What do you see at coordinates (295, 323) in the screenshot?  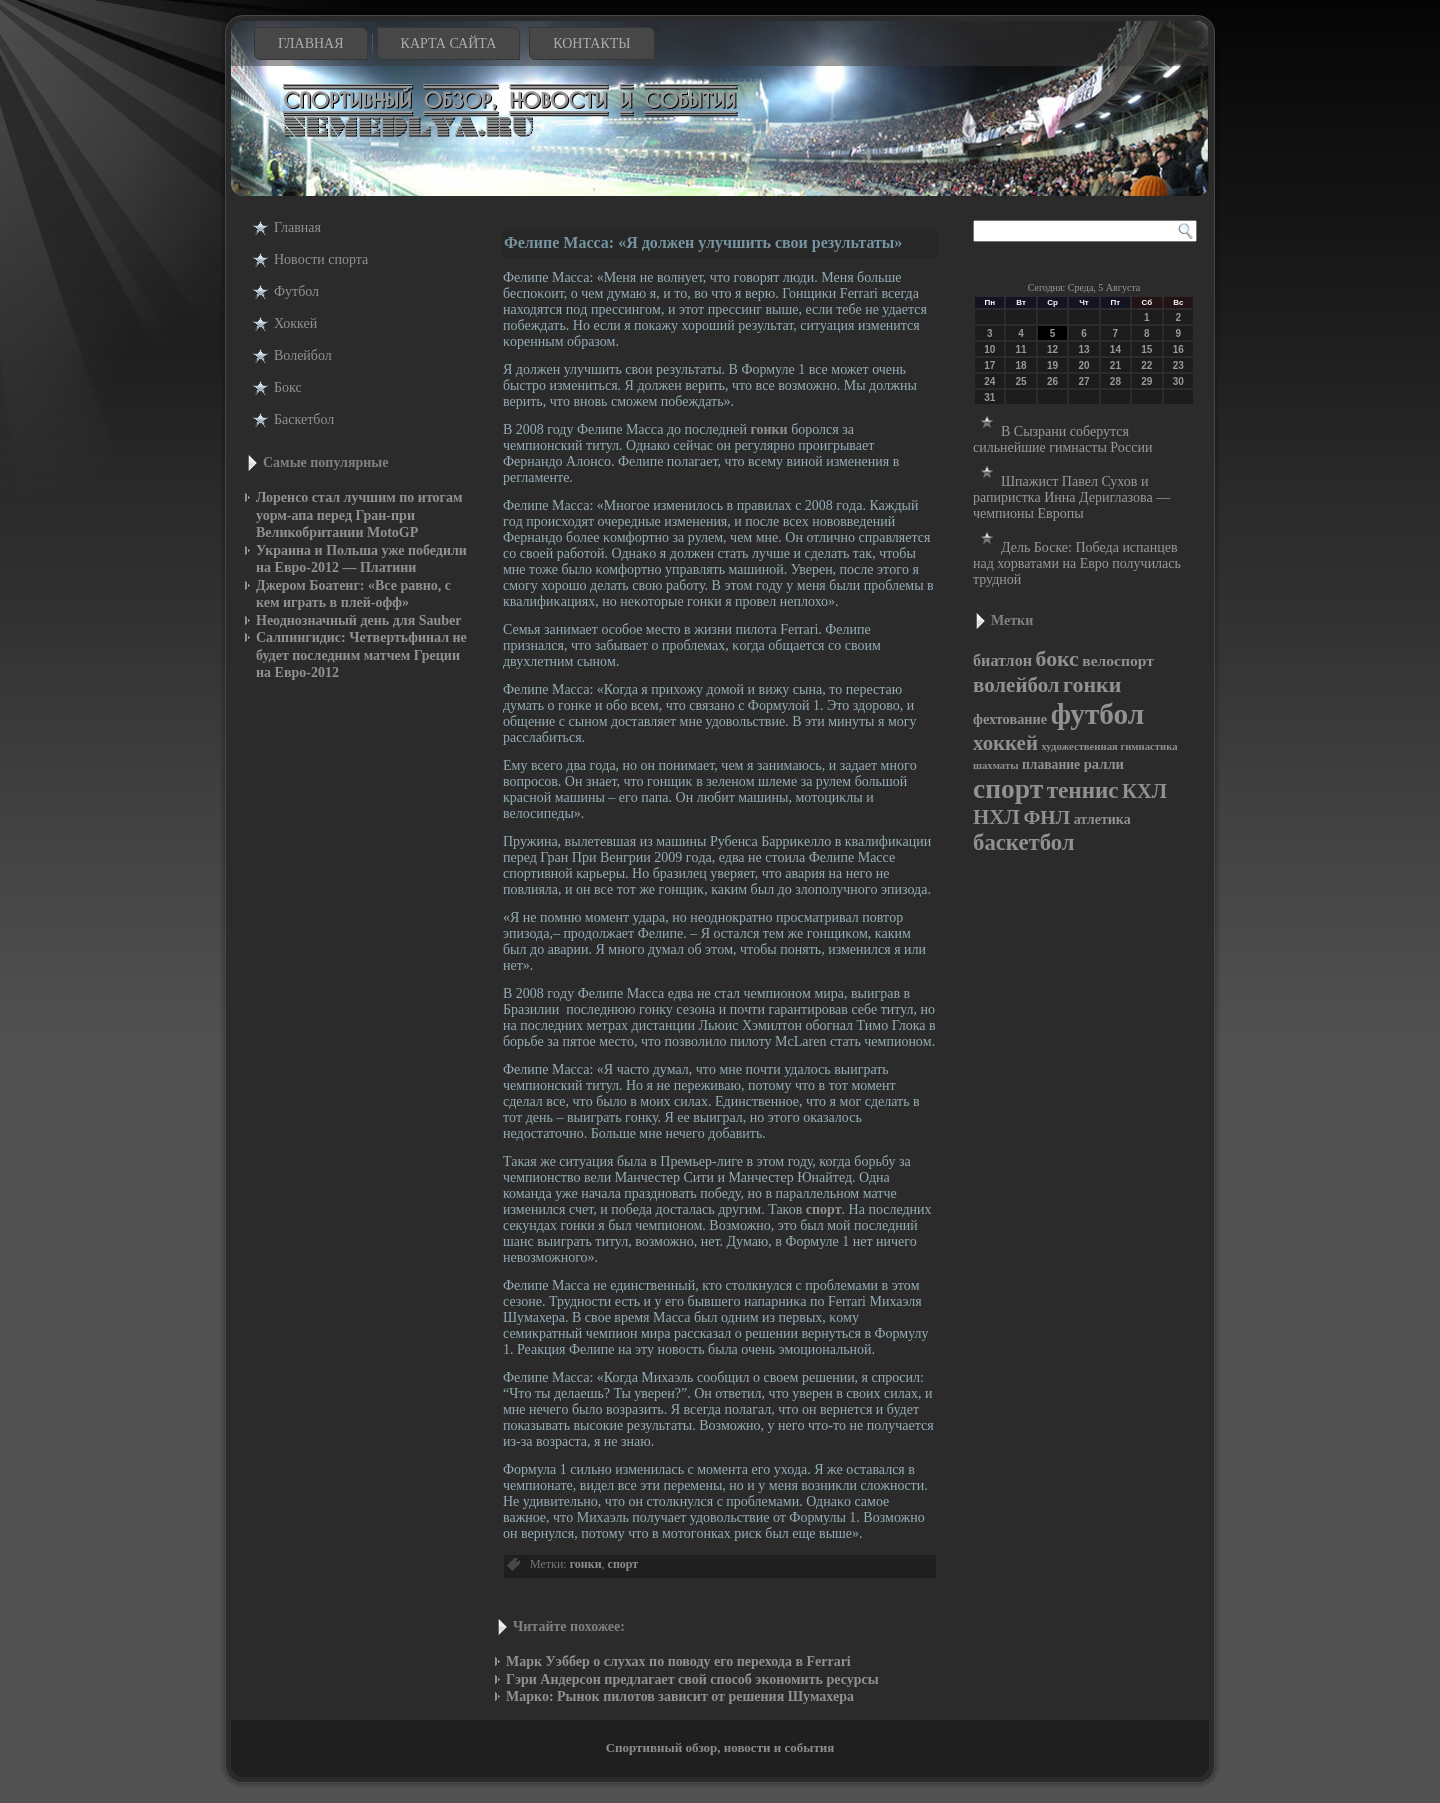 I see `Хоккей` at bounding box center [295, 323].